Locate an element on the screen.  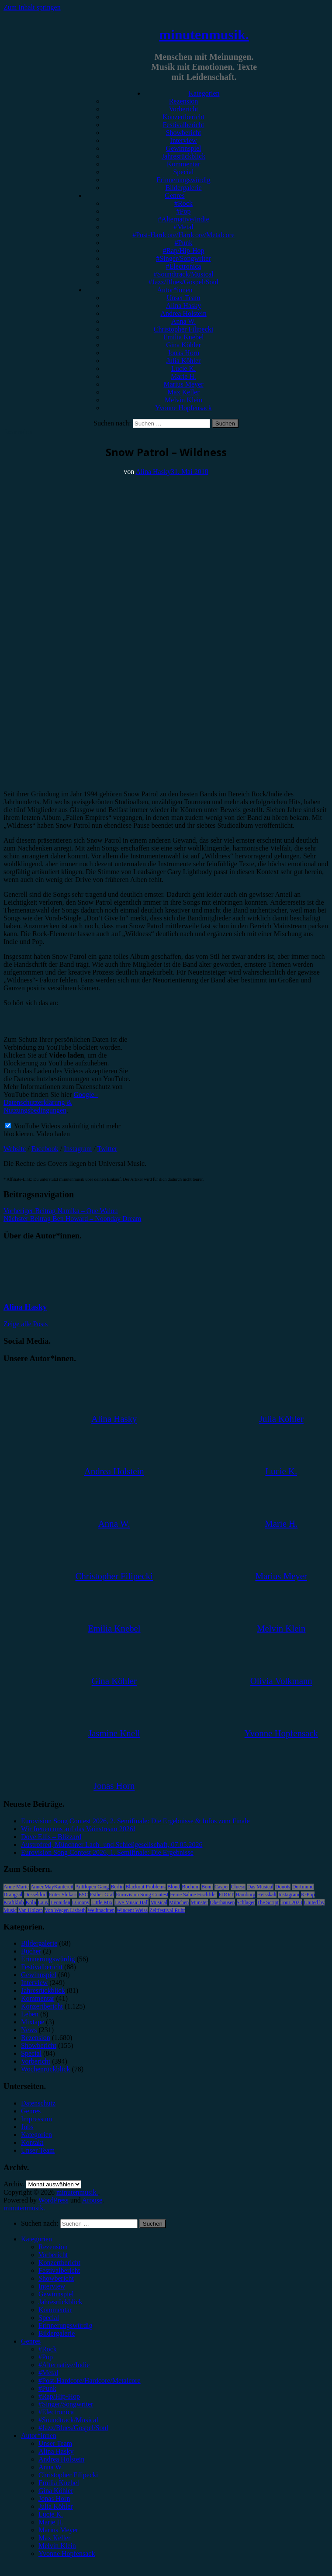
Special [menuitem] is located at coordinates (48, 2317).